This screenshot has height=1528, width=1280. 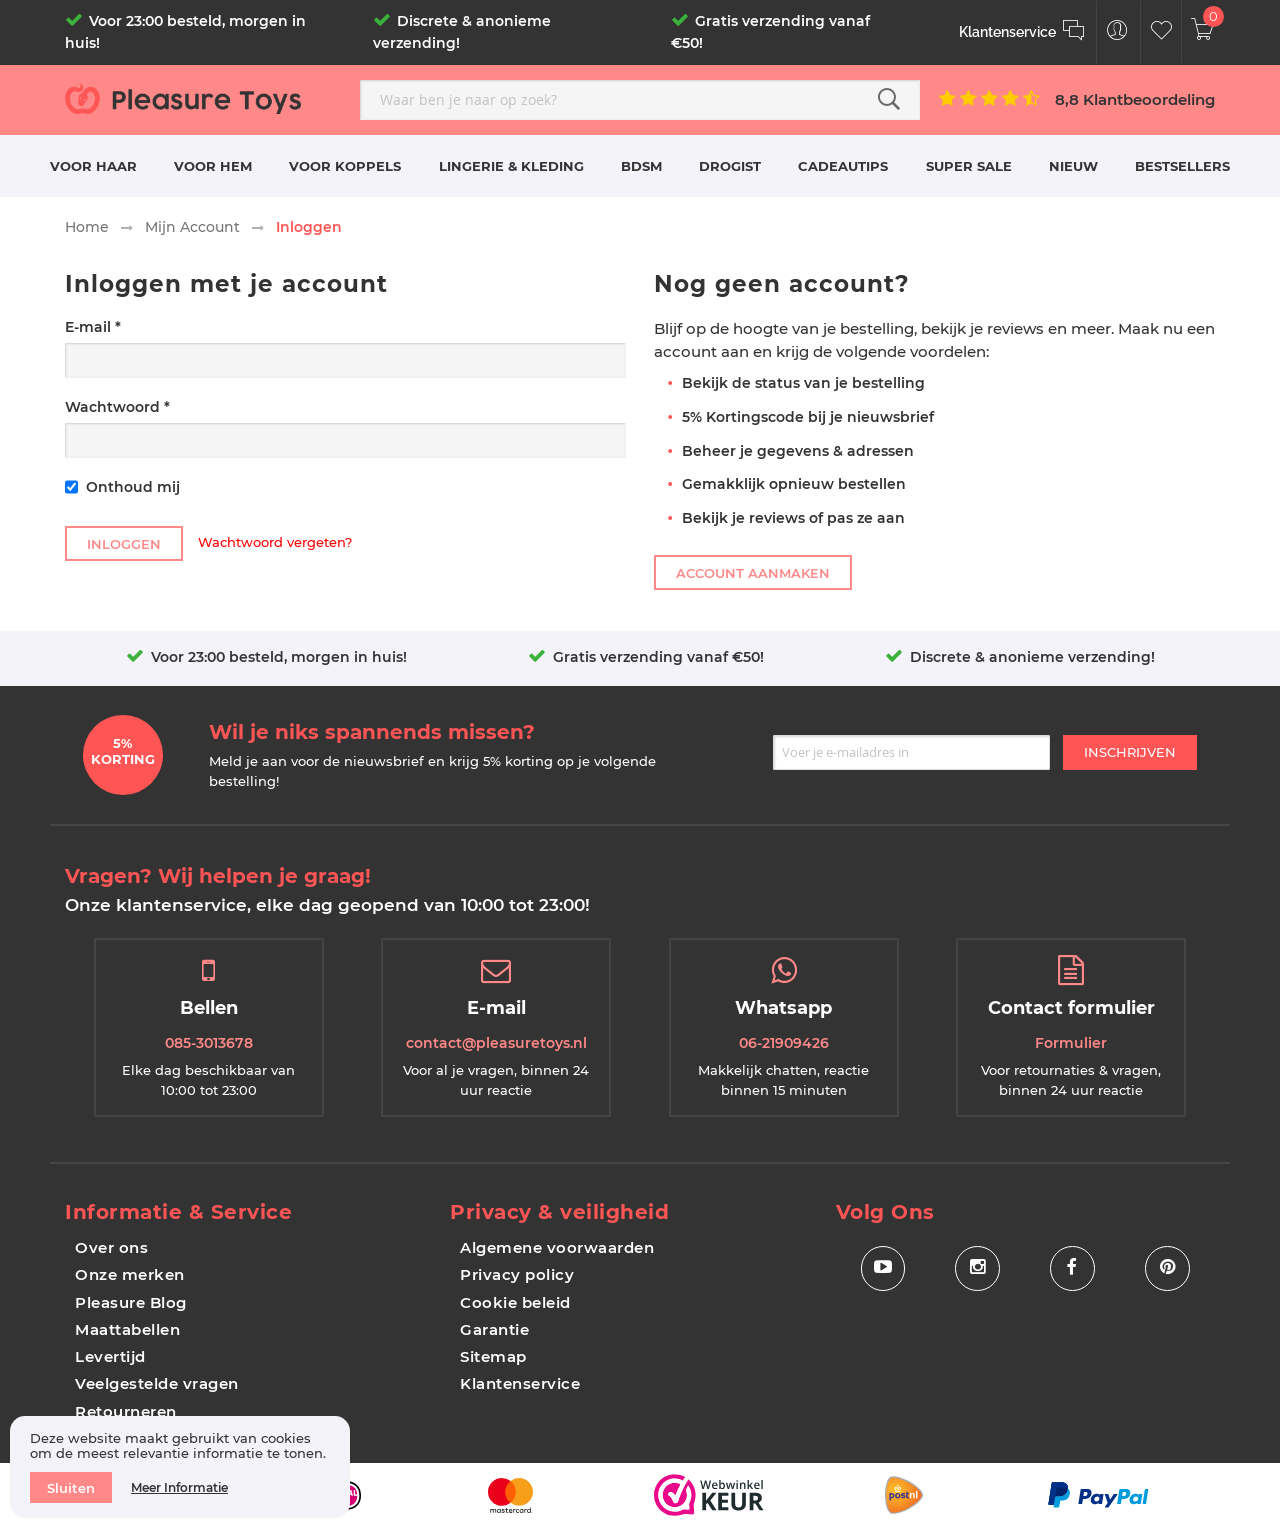 I want to click on [combobox], so click(x=640, y=100).